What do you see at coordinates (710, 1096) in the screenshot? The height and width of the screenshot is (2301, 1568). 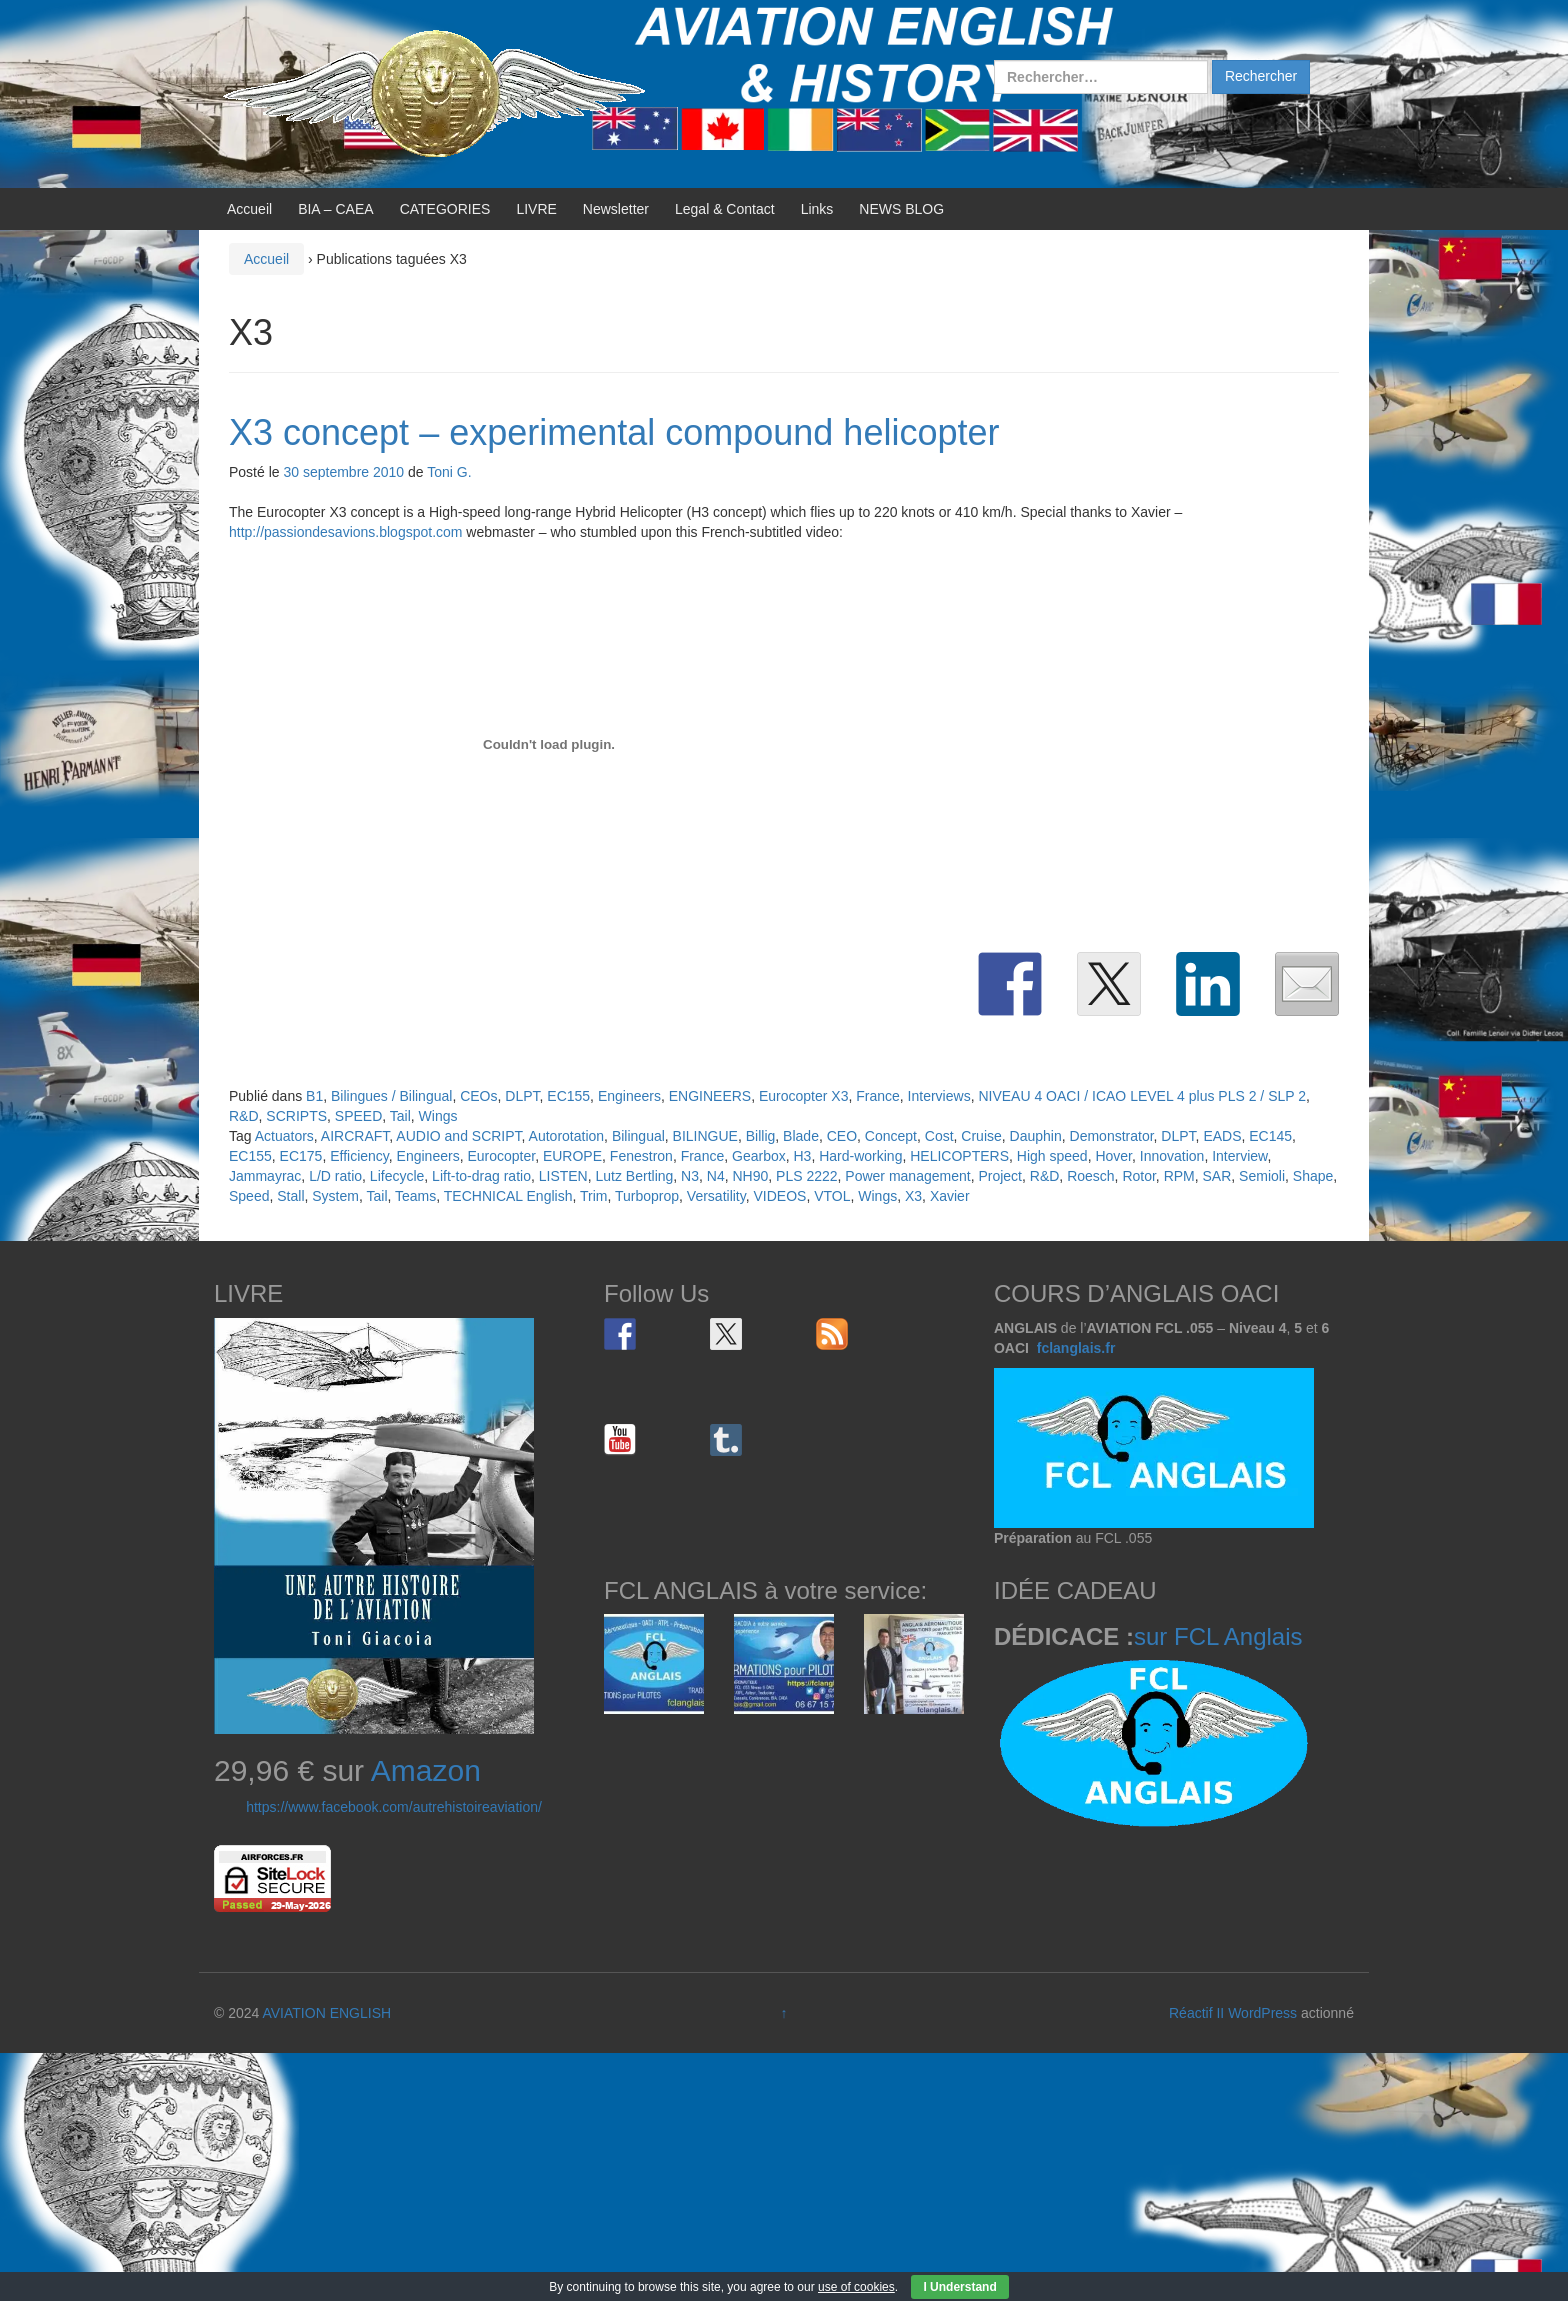 I see `ENGINEERS` at bounding box center [710, 1096].